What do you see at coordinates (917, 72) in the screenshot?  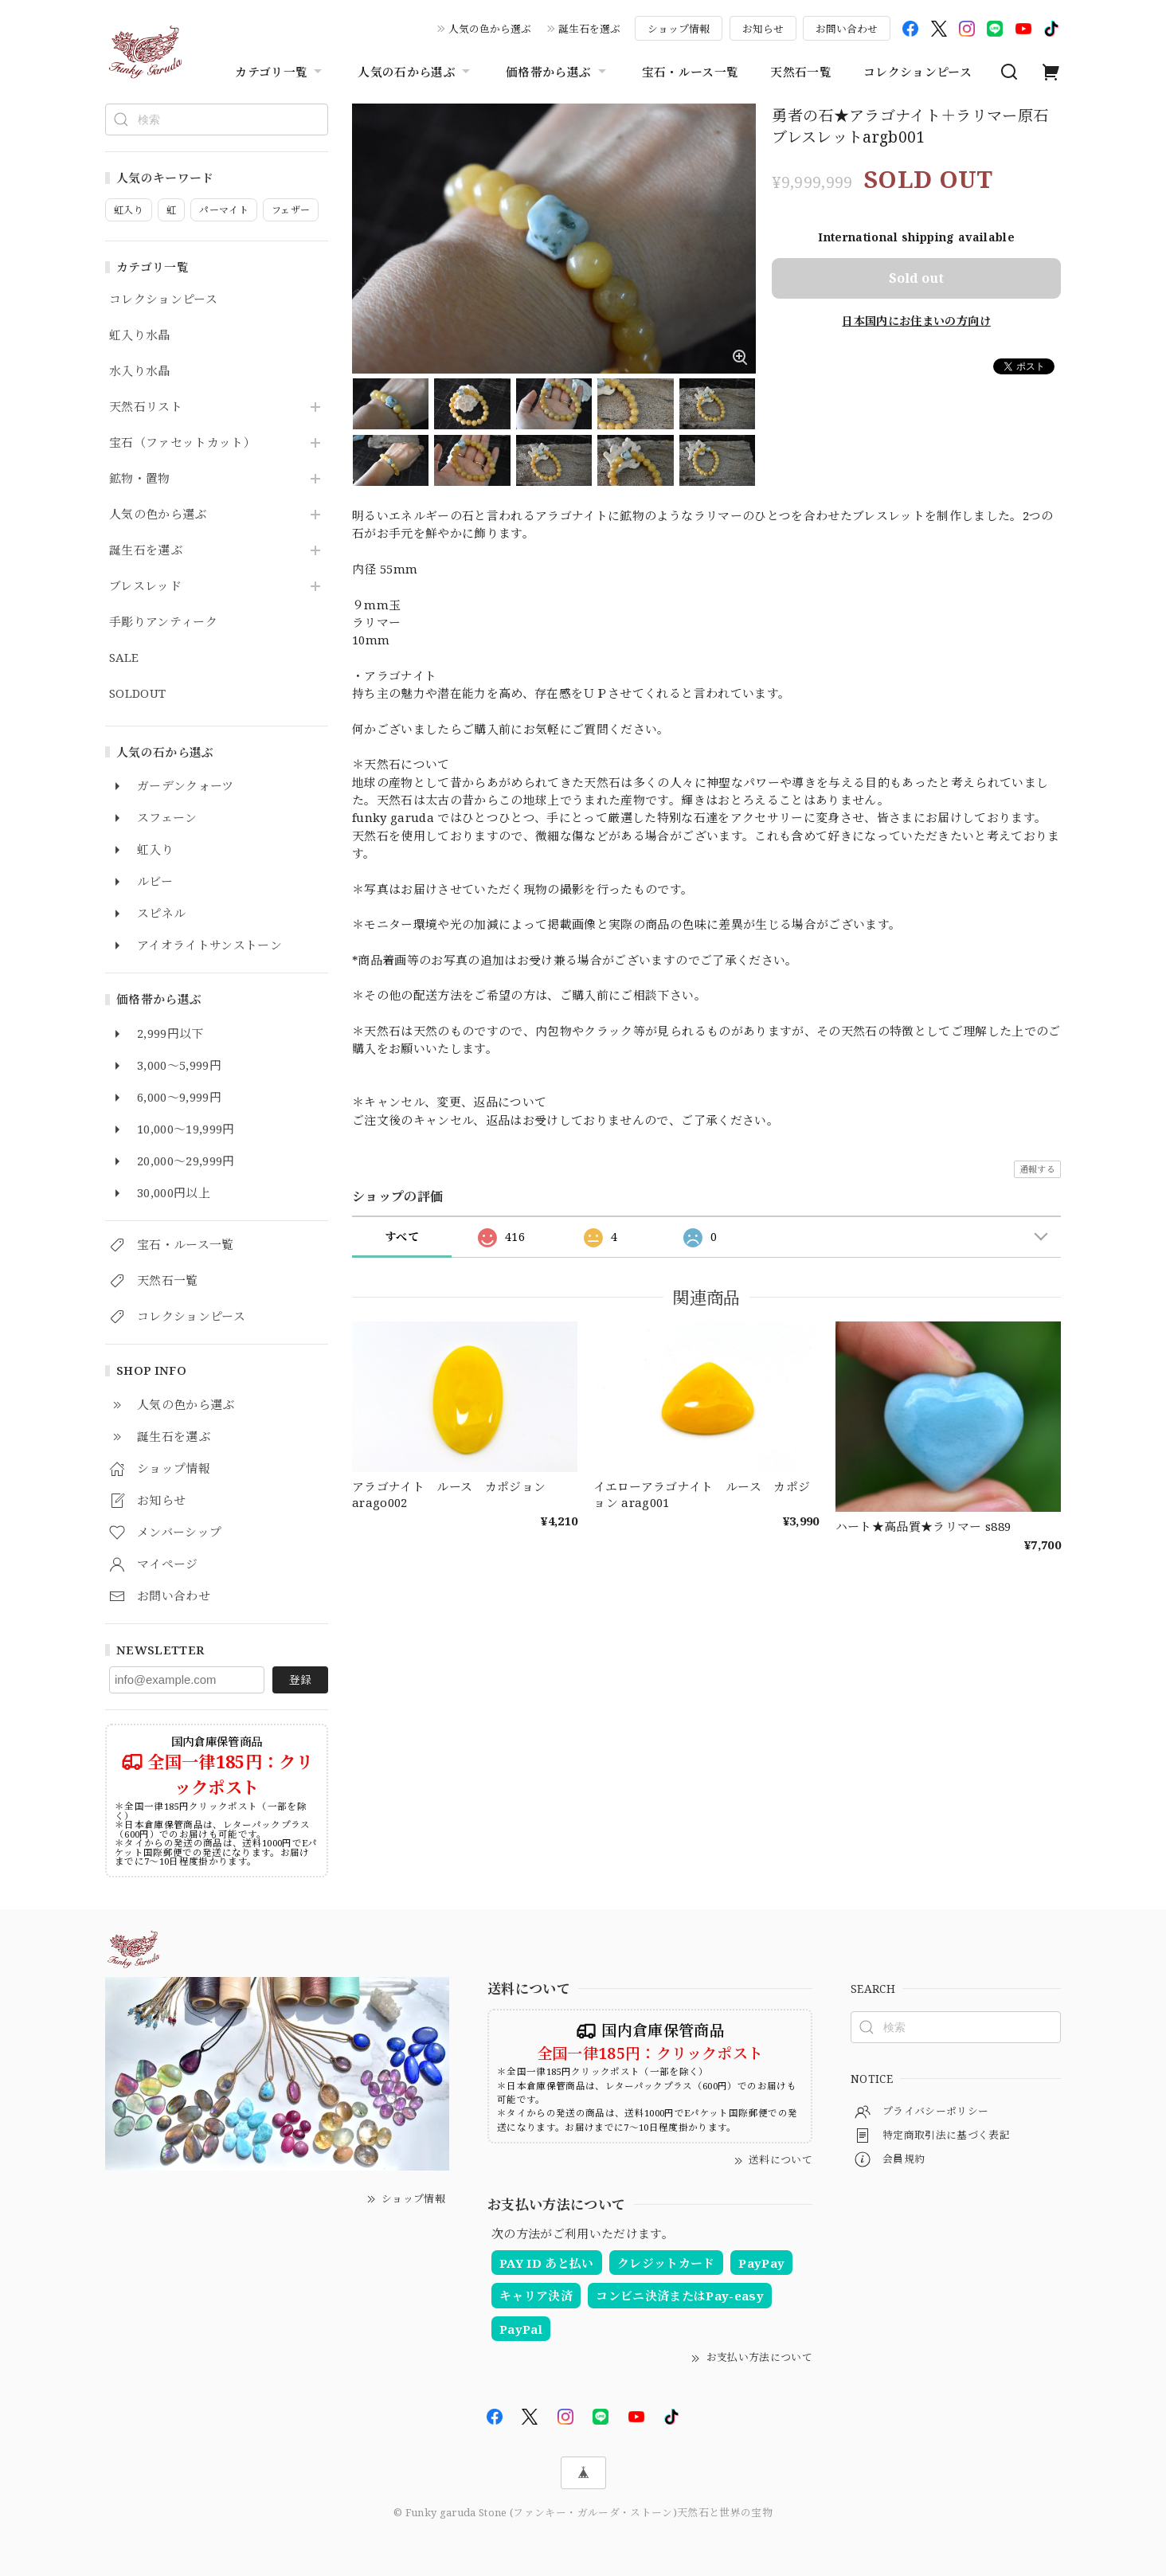 I see `コレクションピース` at bounding box center [917, 72].